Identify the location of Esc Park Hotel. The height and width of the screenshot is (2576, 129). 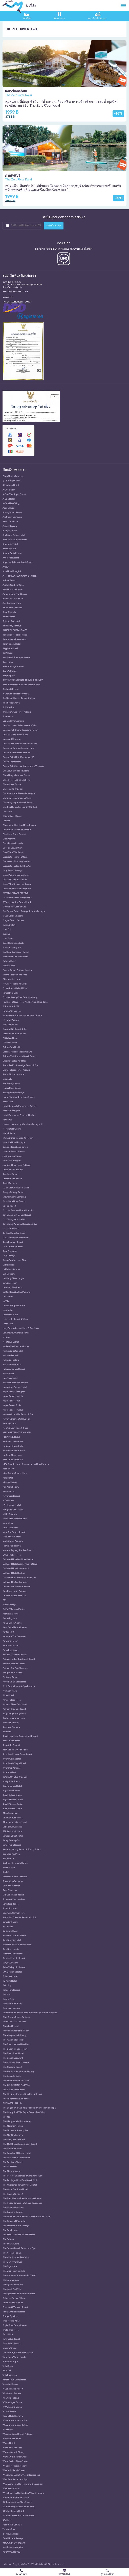
(9, 966).